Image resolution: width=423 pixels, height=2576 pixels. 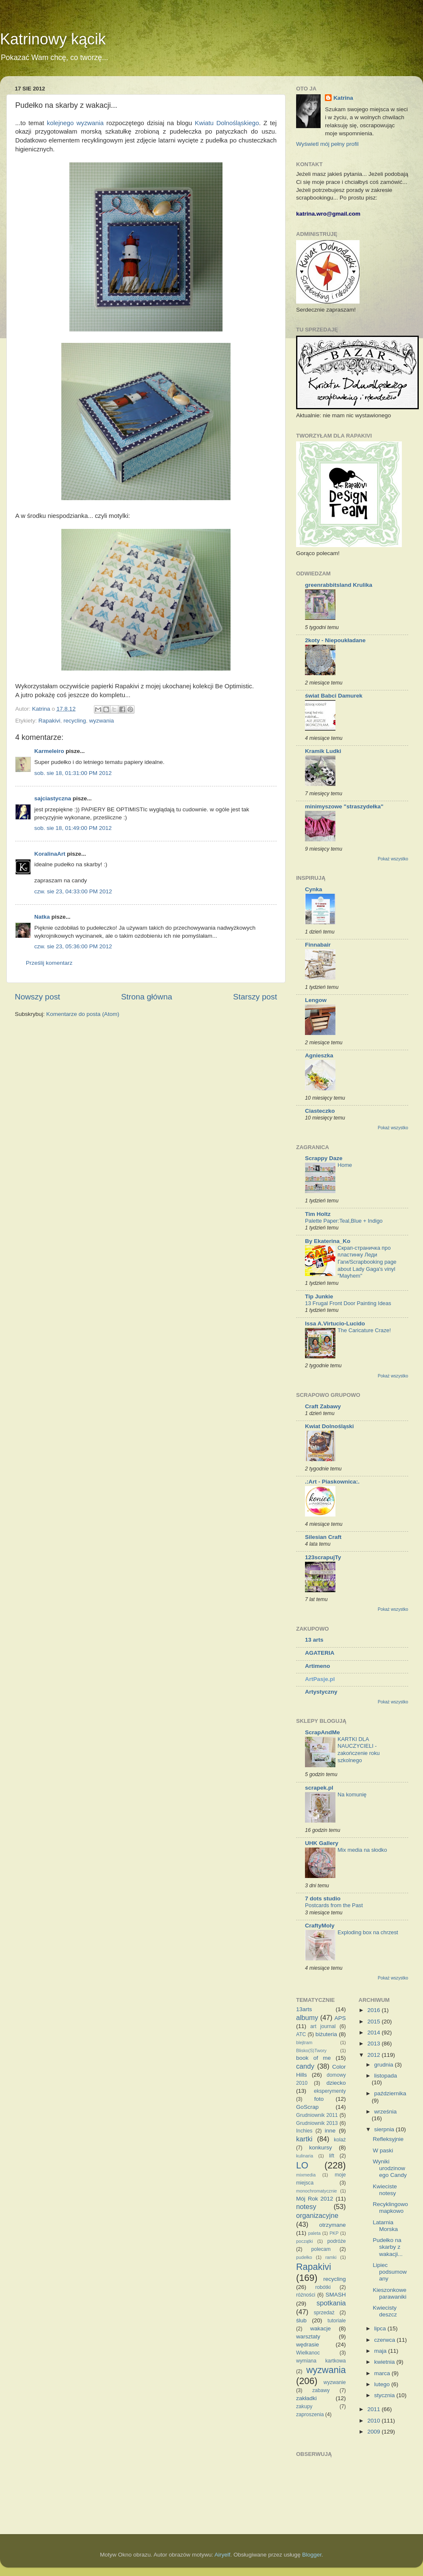 What do you see at coordinates (320, 1925) in the screenshot?
I see `CraftyMoly` at bounding box center [320, 1925].